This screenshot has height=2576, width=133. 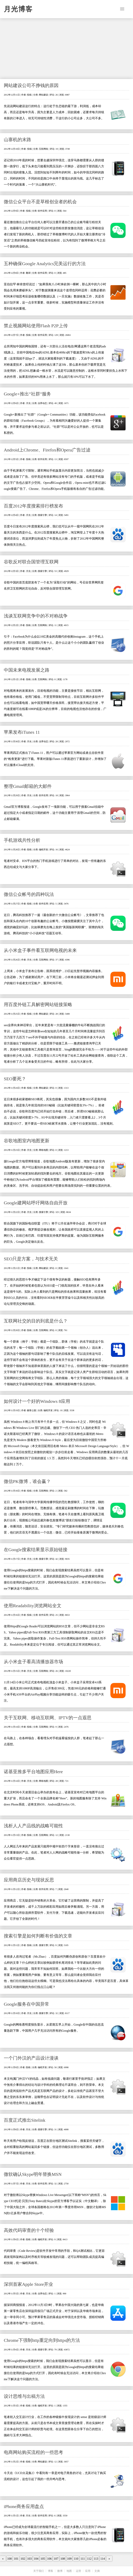 I want to click on Windows, so click(x=16, y=1421).